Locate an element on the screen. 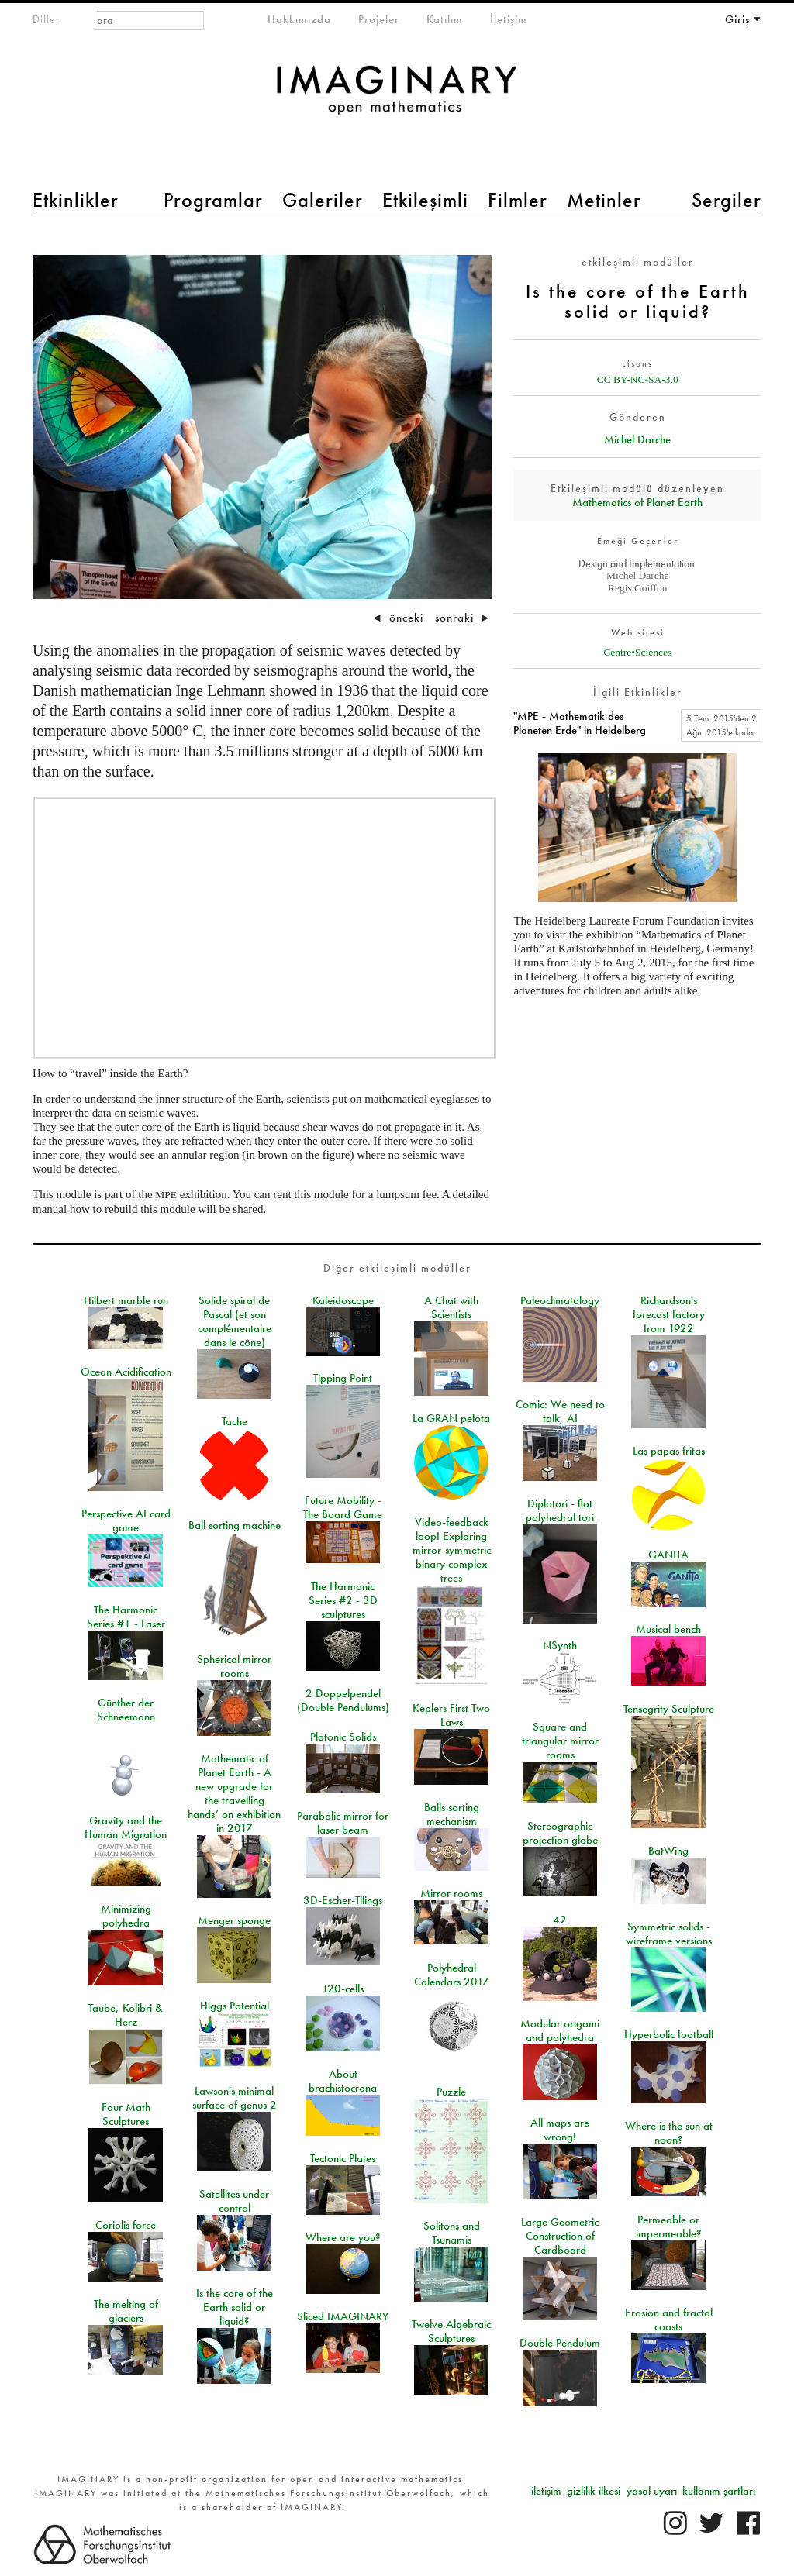 This screenshot has width=794, height=2576. Hyperbolic football is located at coordinates (668, 2034).